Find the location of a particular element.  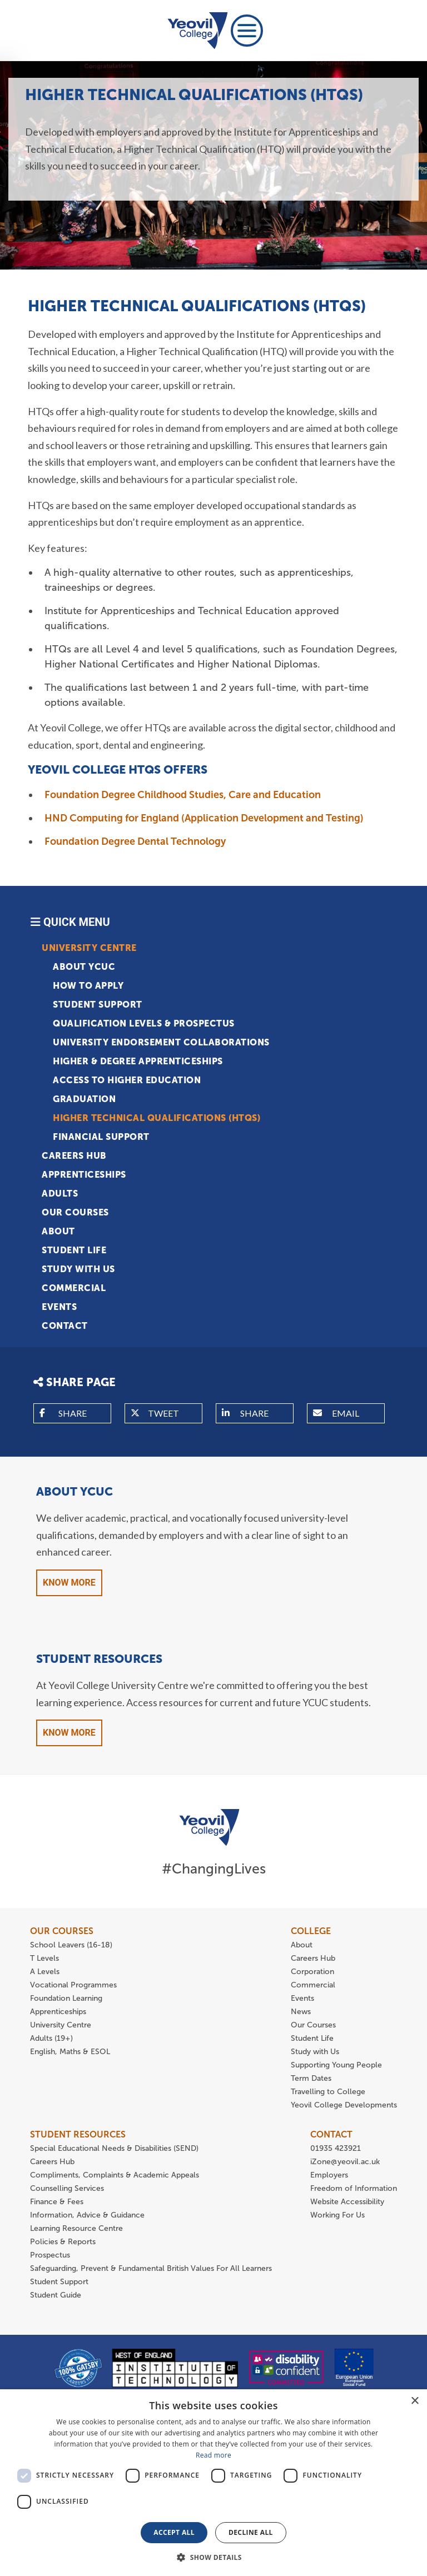

Travelling to College is located at coordinates (328, 2091).